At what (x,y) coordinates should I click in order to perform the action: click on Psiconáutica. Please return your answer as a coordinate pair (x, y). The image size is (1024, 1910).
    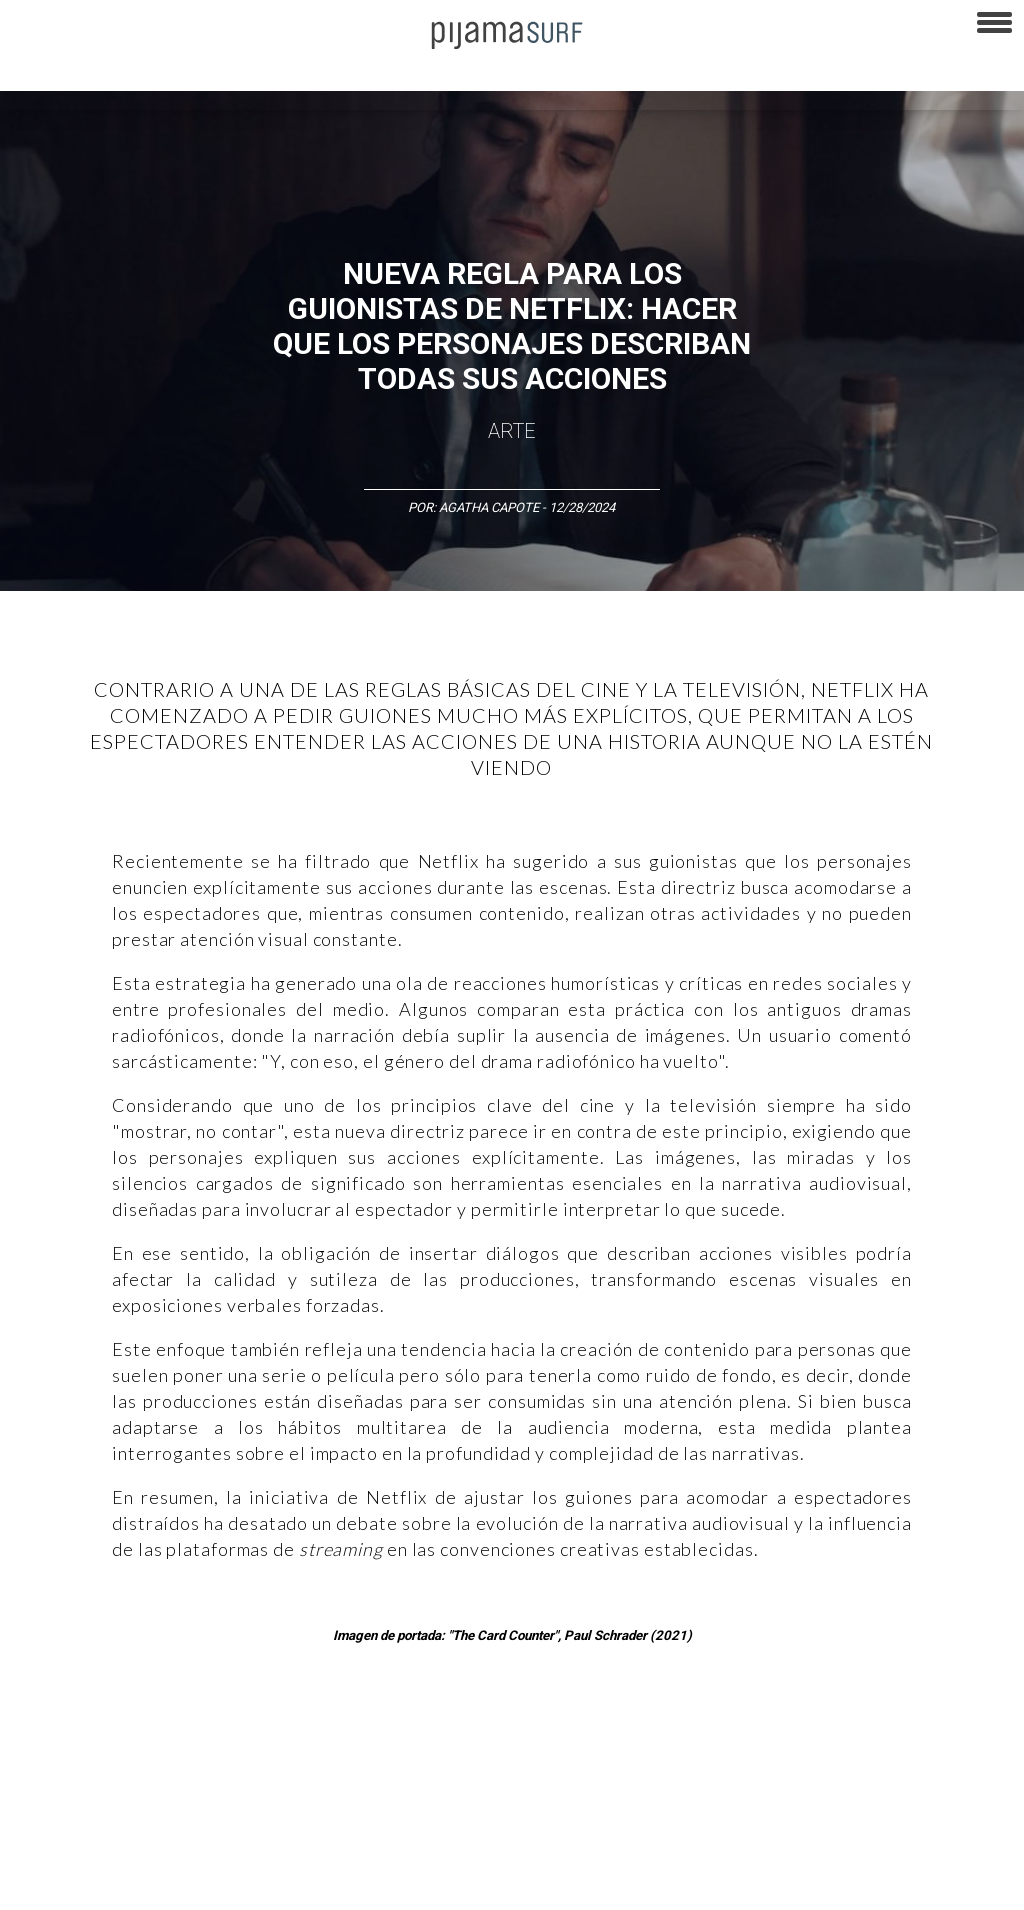
    Looking at the image, I should click on (623, 1740).